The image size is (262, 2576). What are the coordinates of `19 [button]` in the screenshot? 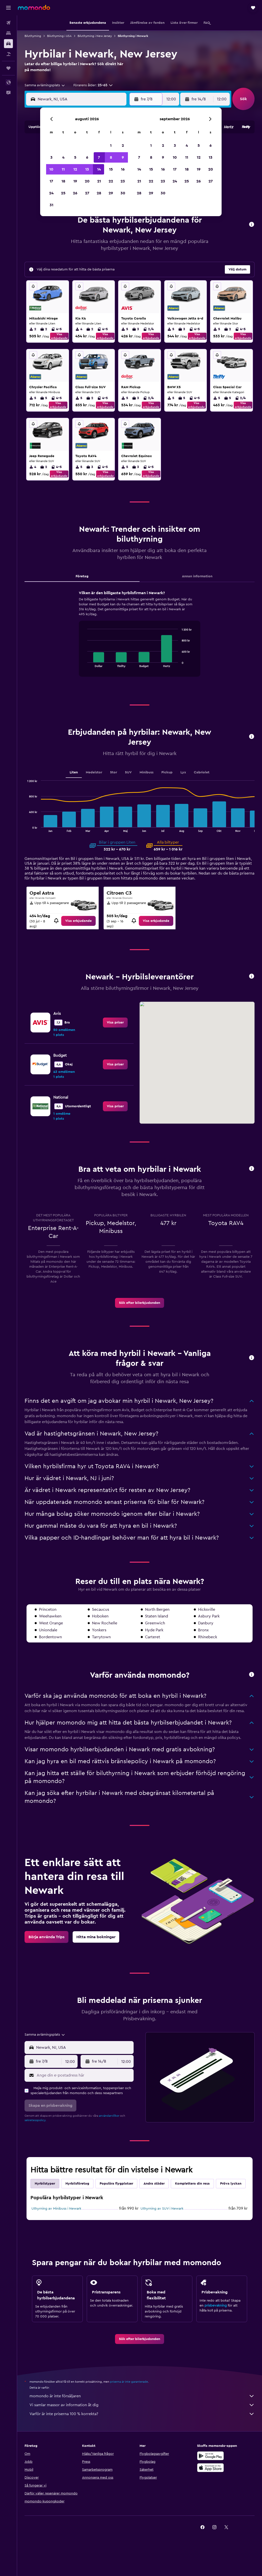 It's located at (75, 181).